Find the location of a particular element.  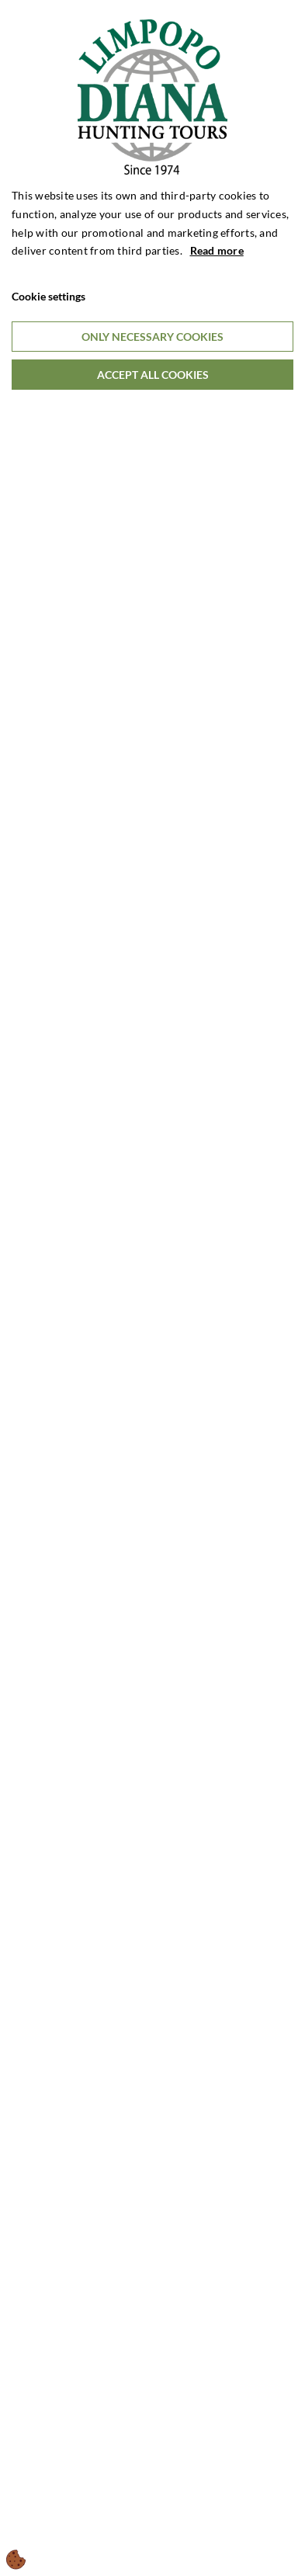

Accept all cookies is located at coordinates (153, 374).